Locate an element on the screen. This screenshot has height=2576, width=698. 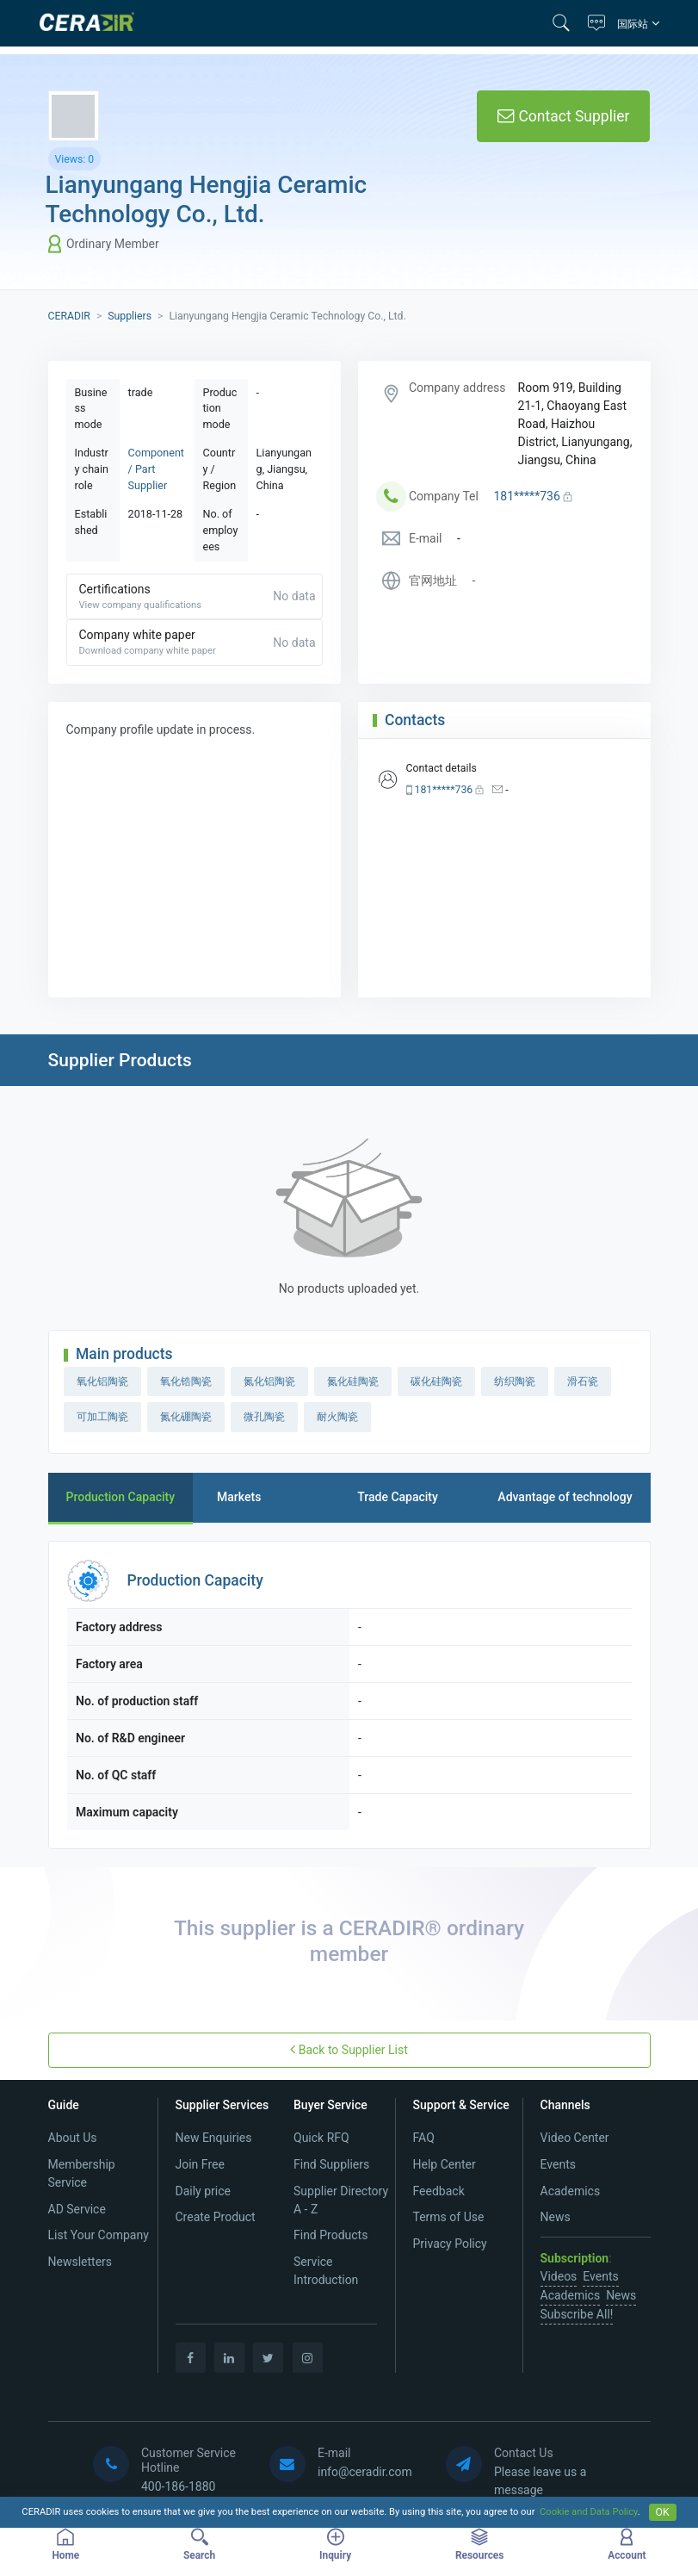
400-186-1880 is located at coordinates (178, 2486).